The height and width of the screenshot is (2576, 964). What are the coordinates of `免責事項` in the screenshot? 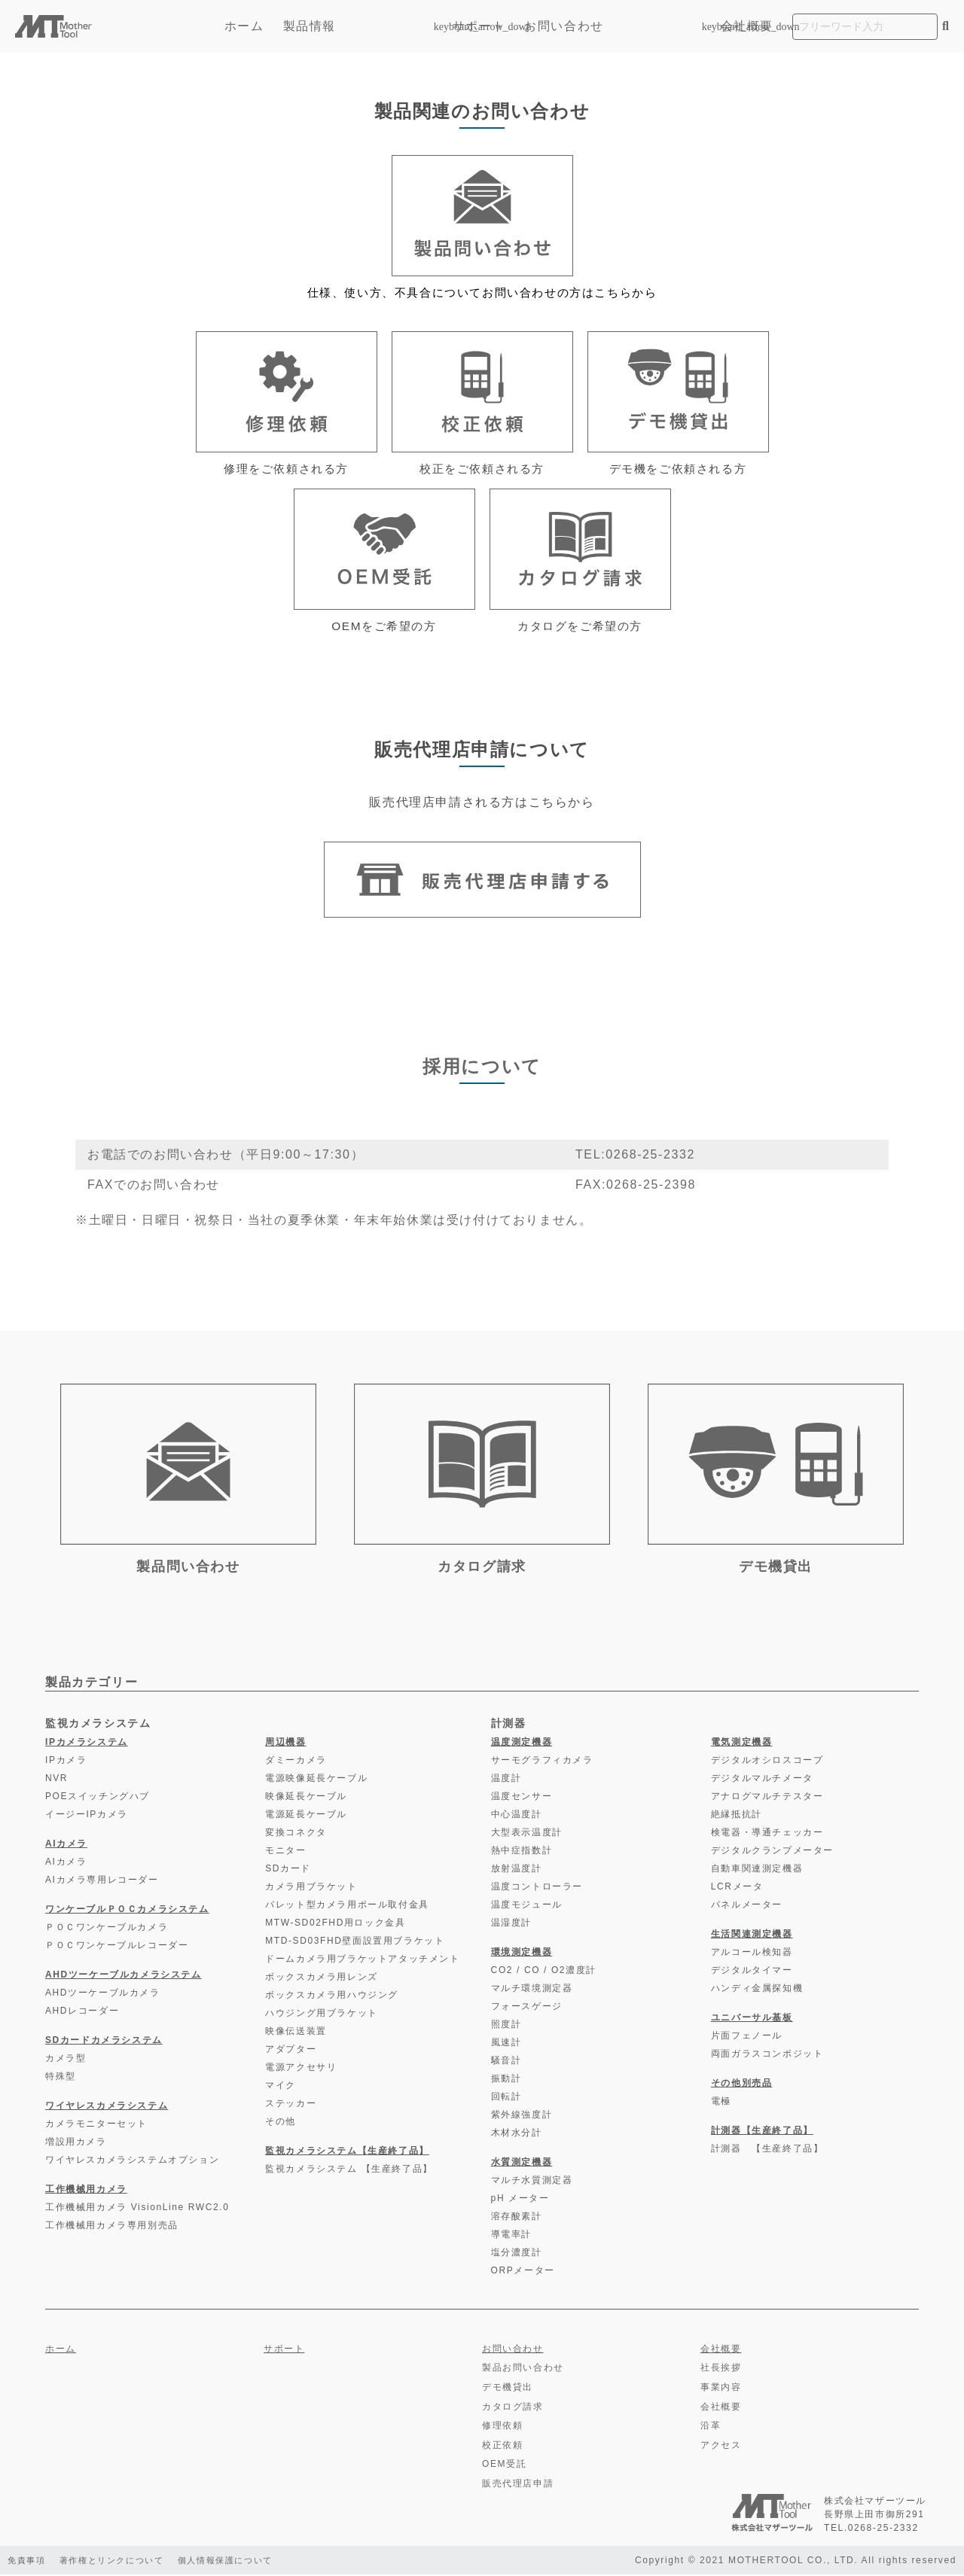 It's located at (28, 2561).